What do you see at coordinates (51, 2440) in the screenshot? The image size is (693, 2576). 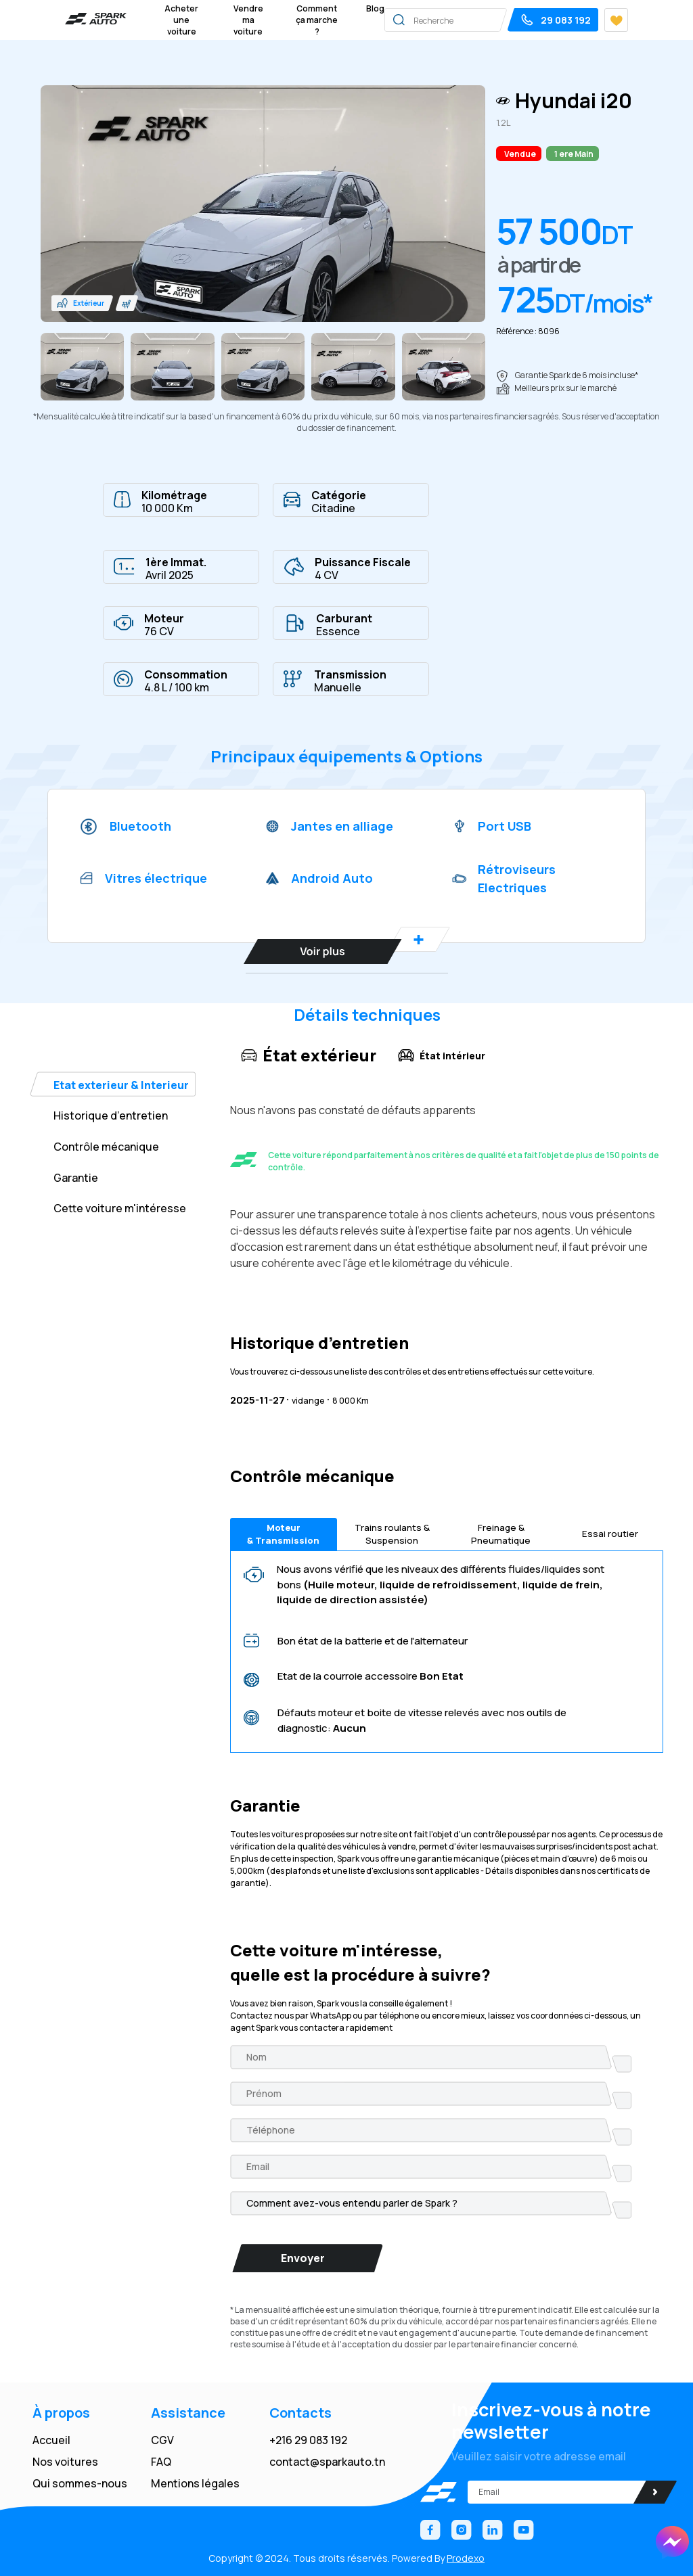 I see `Accueil` at bounding box center [51, 2440].